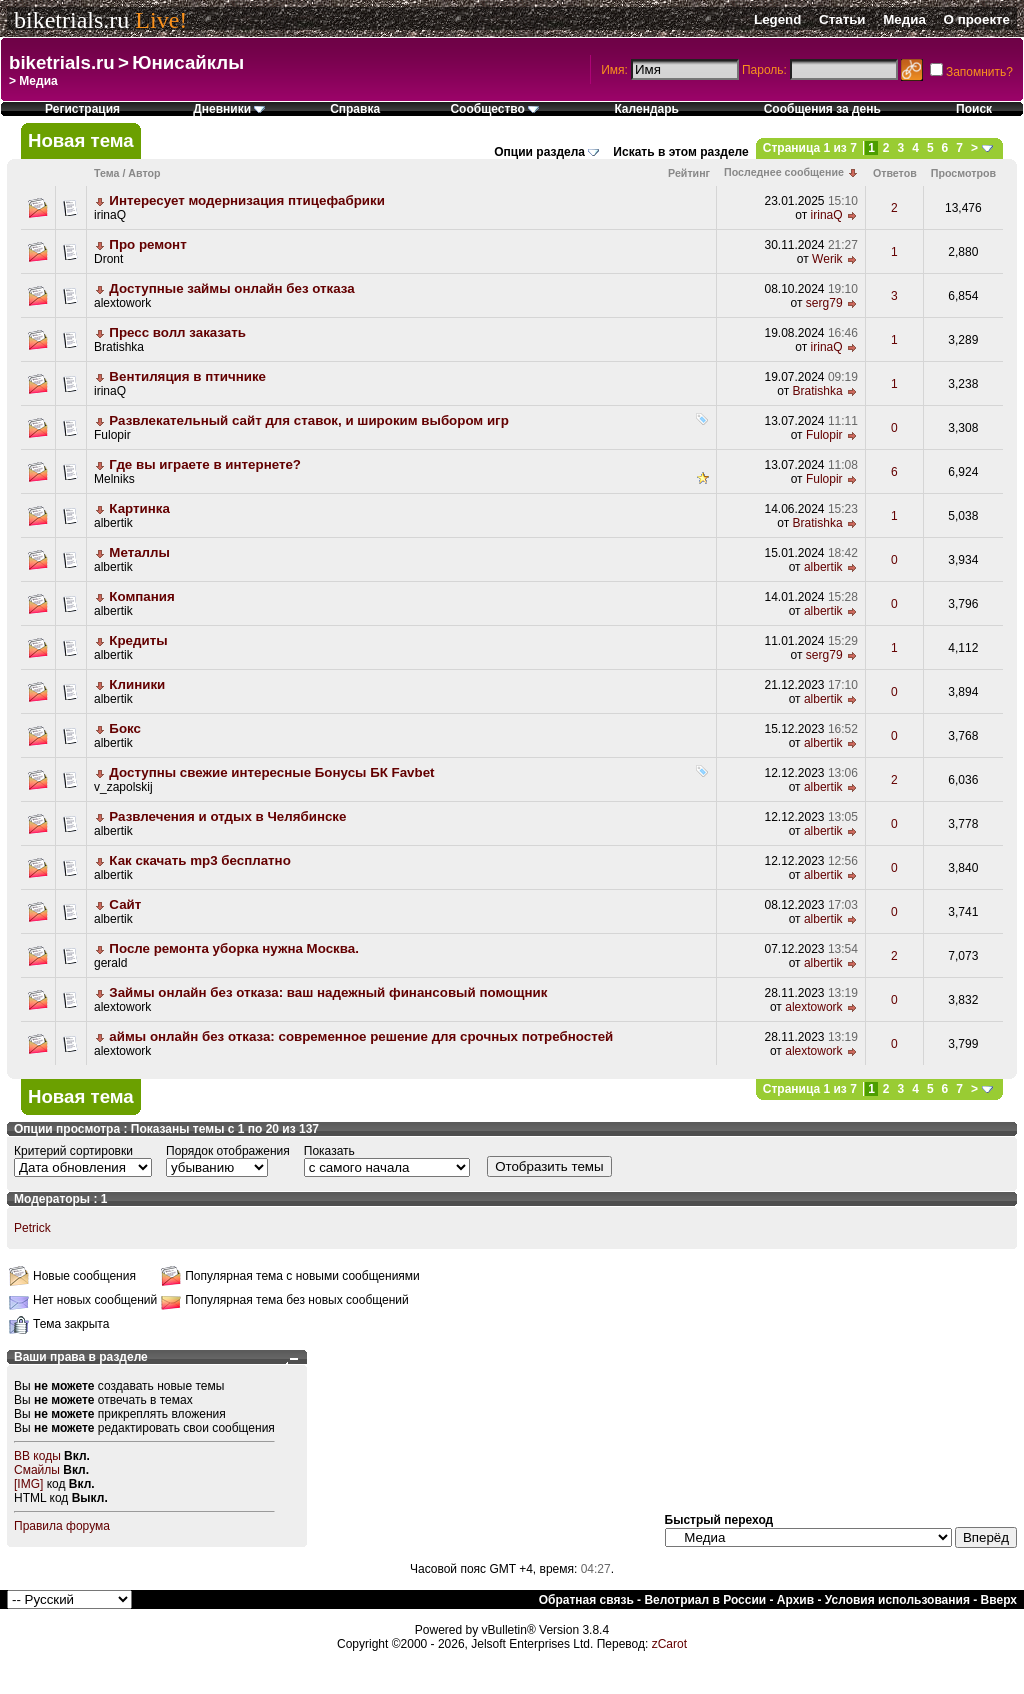 The height and width of the screenshot is (1694, 1024). I want to click on Последнее сообщение, so click(784, 172).